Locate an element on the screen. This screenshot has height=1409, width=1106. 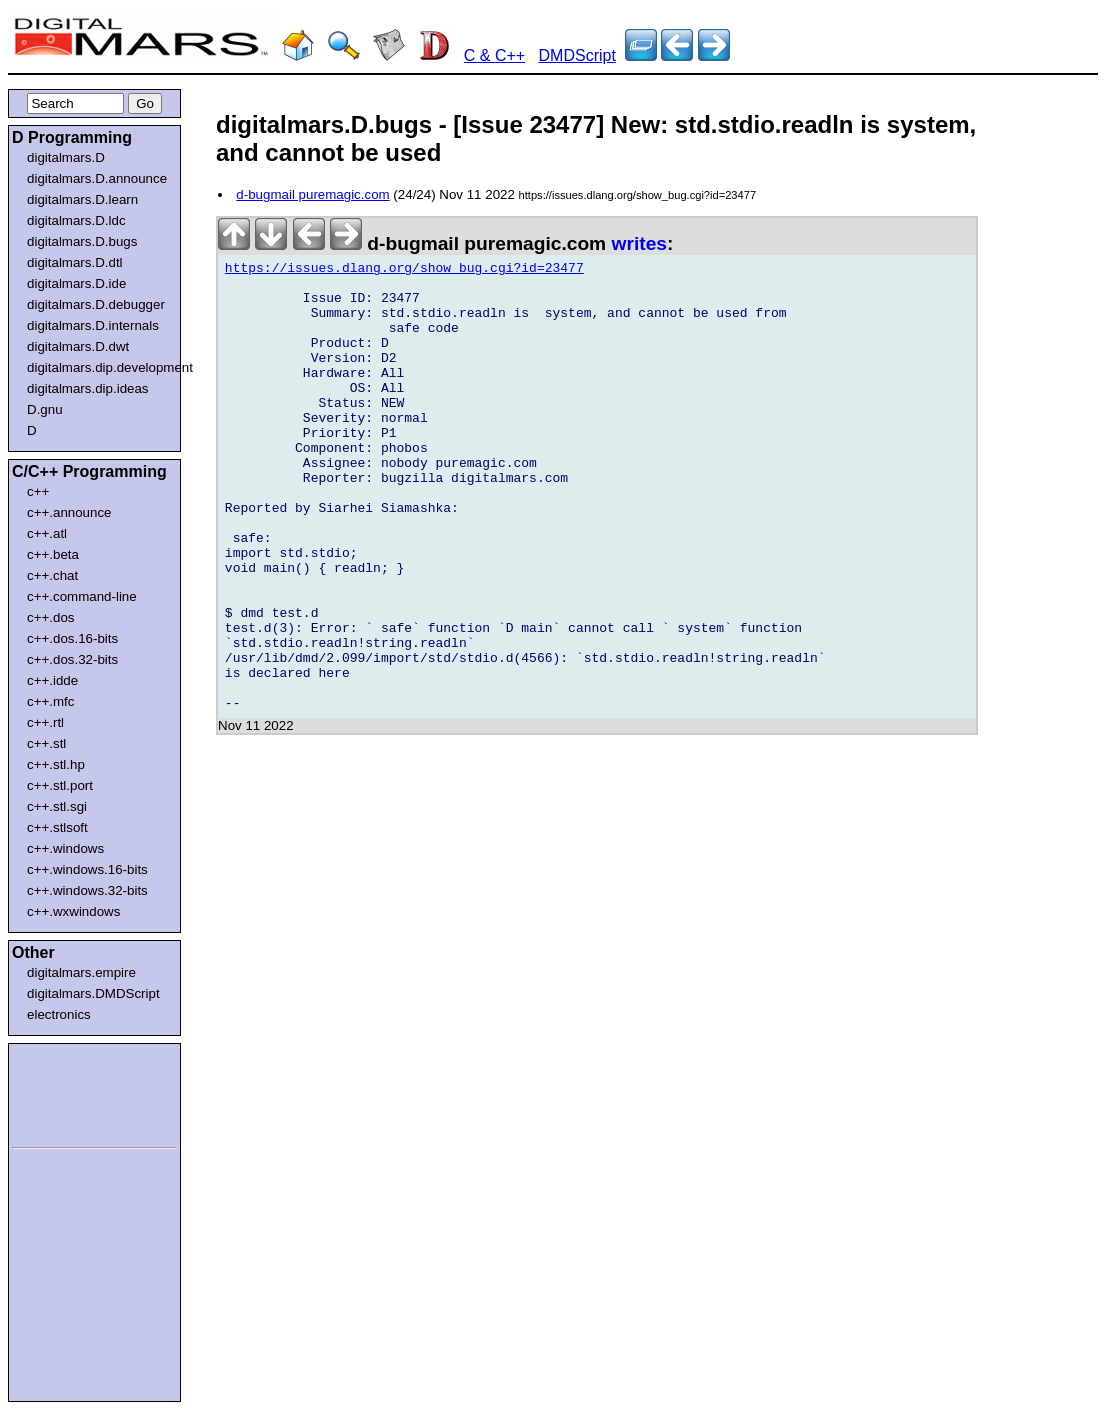
c++.stl.sgi is located at coordinates (57, 806).